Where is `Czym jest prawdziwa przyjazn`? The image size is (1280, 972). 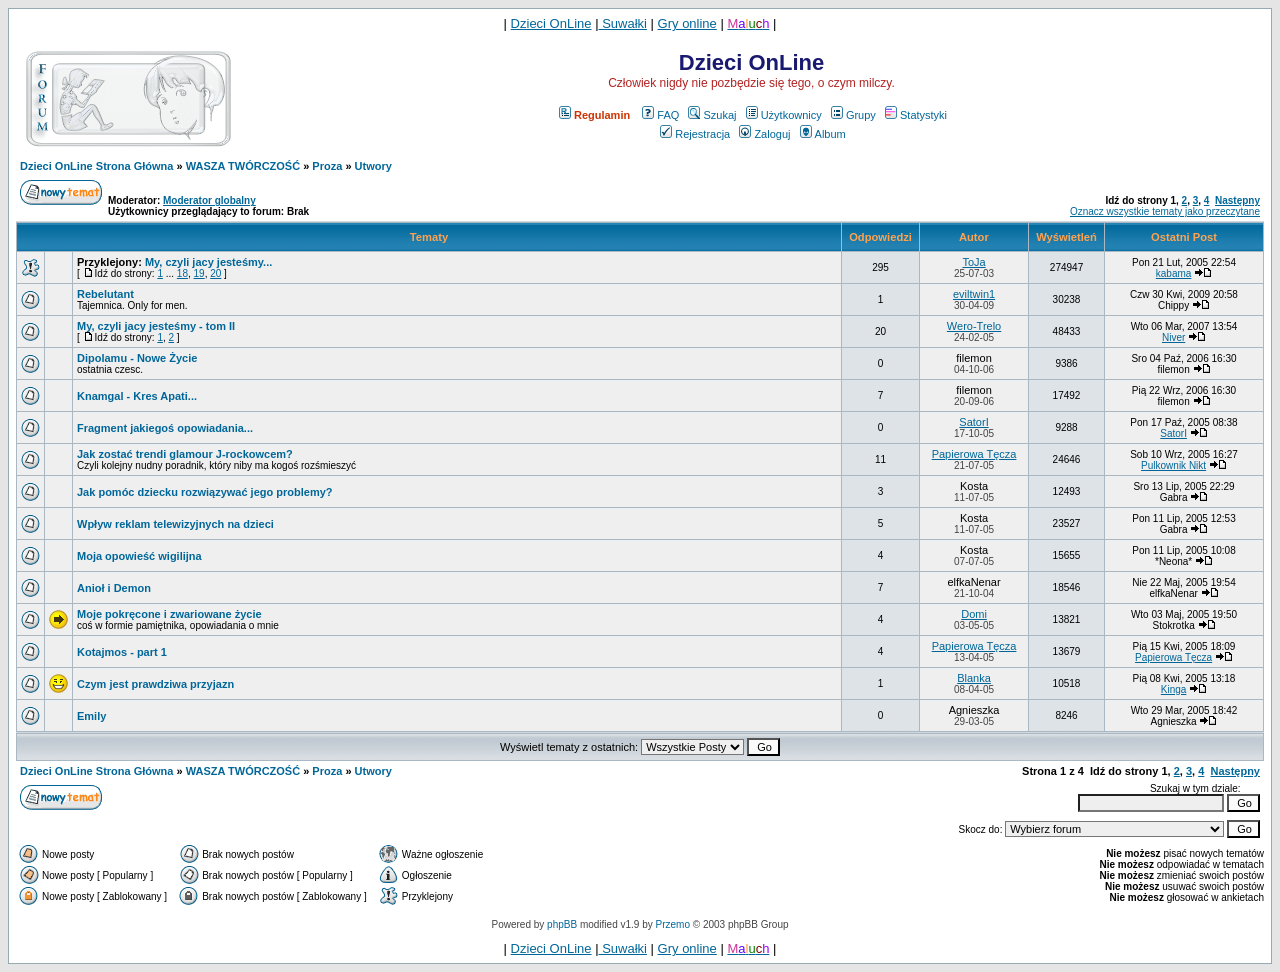
Czym jest prawdziwa przyjazn is located at coordinates (155, 684).